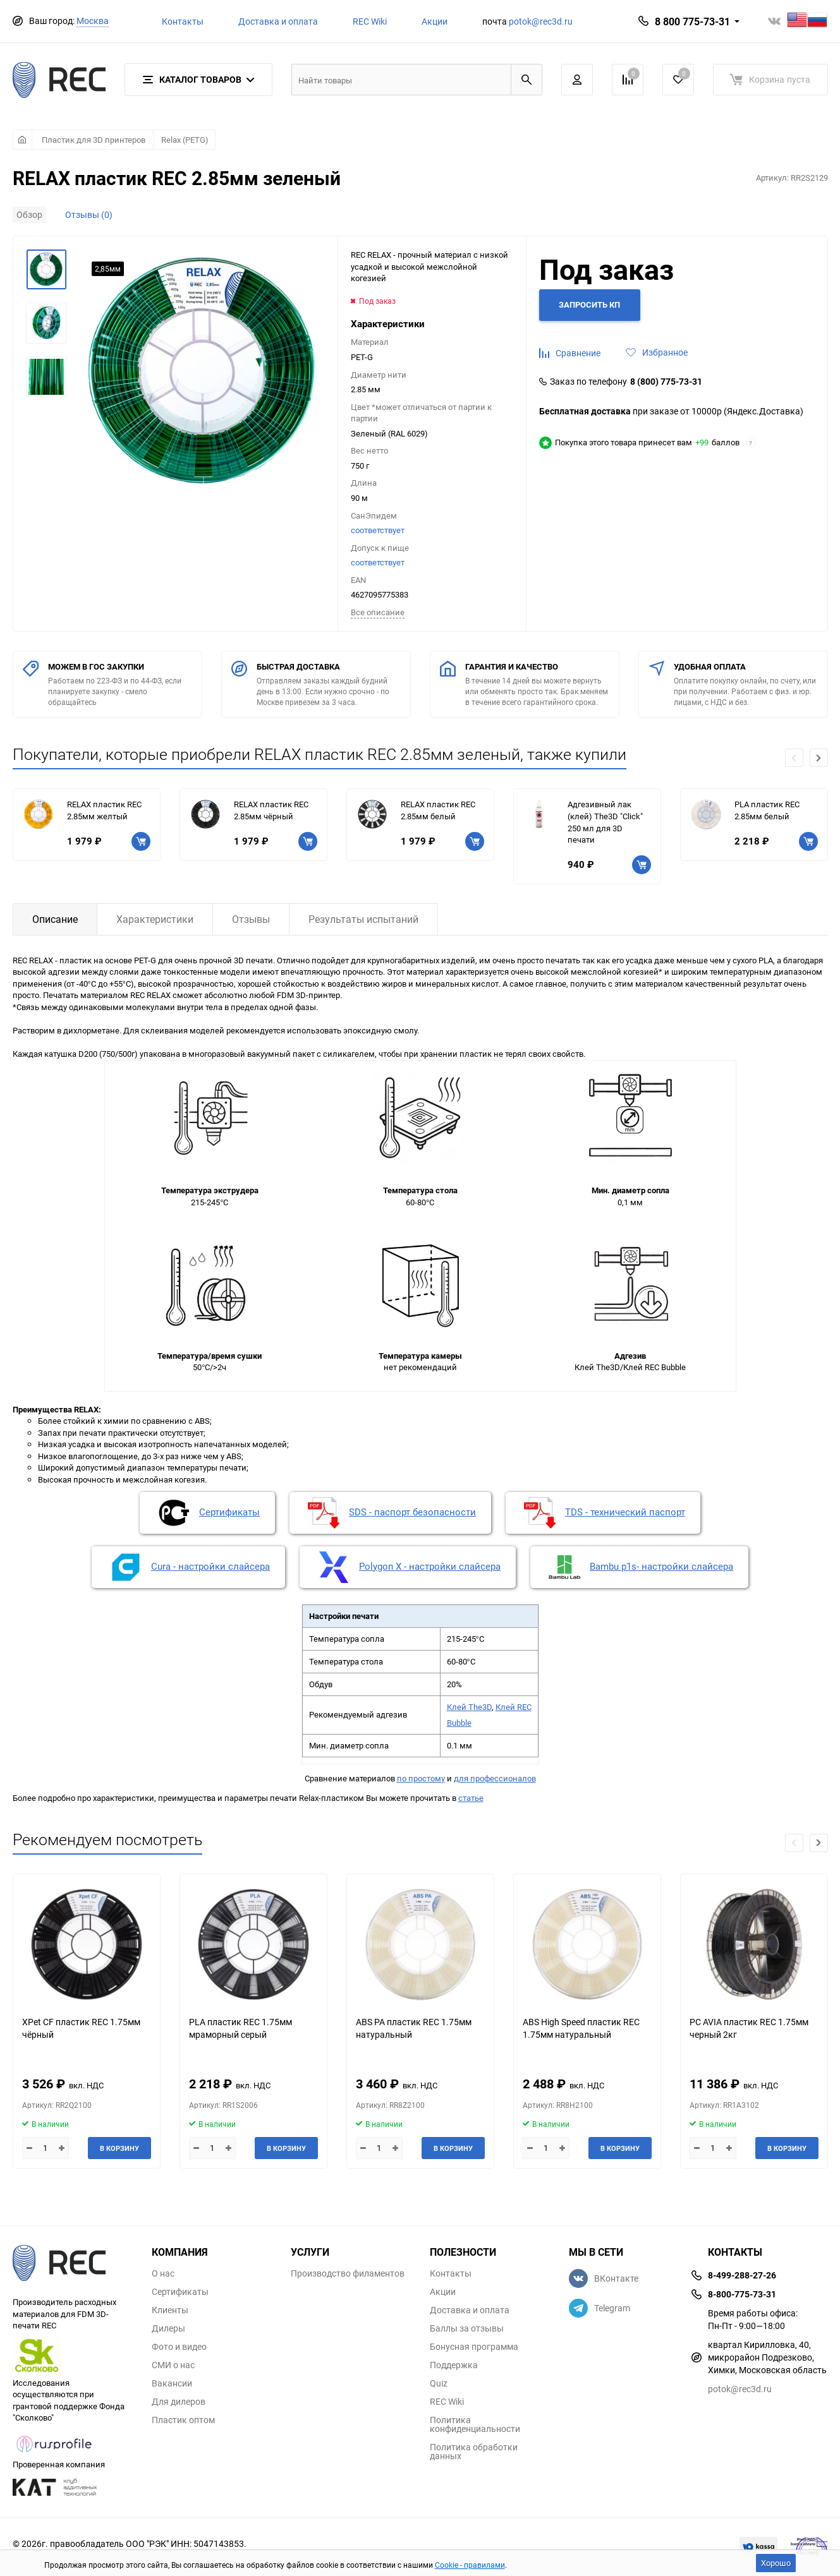 The width and height of the screenshot is (840, 2576). I want to click on Дилеры, so click(168, 2328).